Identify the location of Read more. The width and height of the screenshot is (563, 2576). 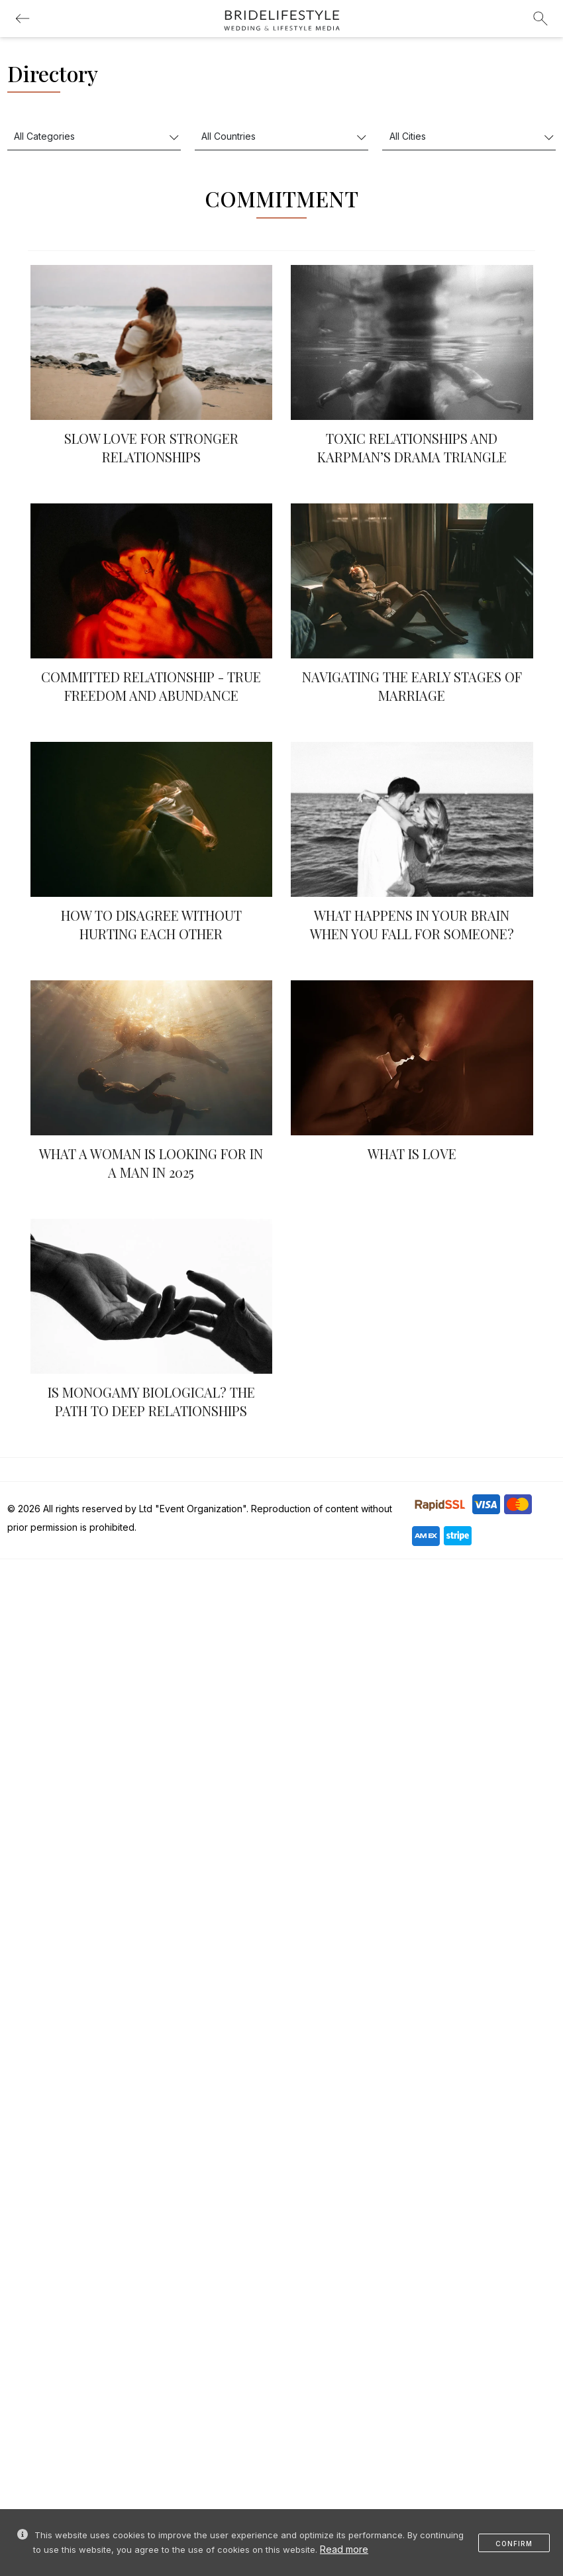
(344, 2549).